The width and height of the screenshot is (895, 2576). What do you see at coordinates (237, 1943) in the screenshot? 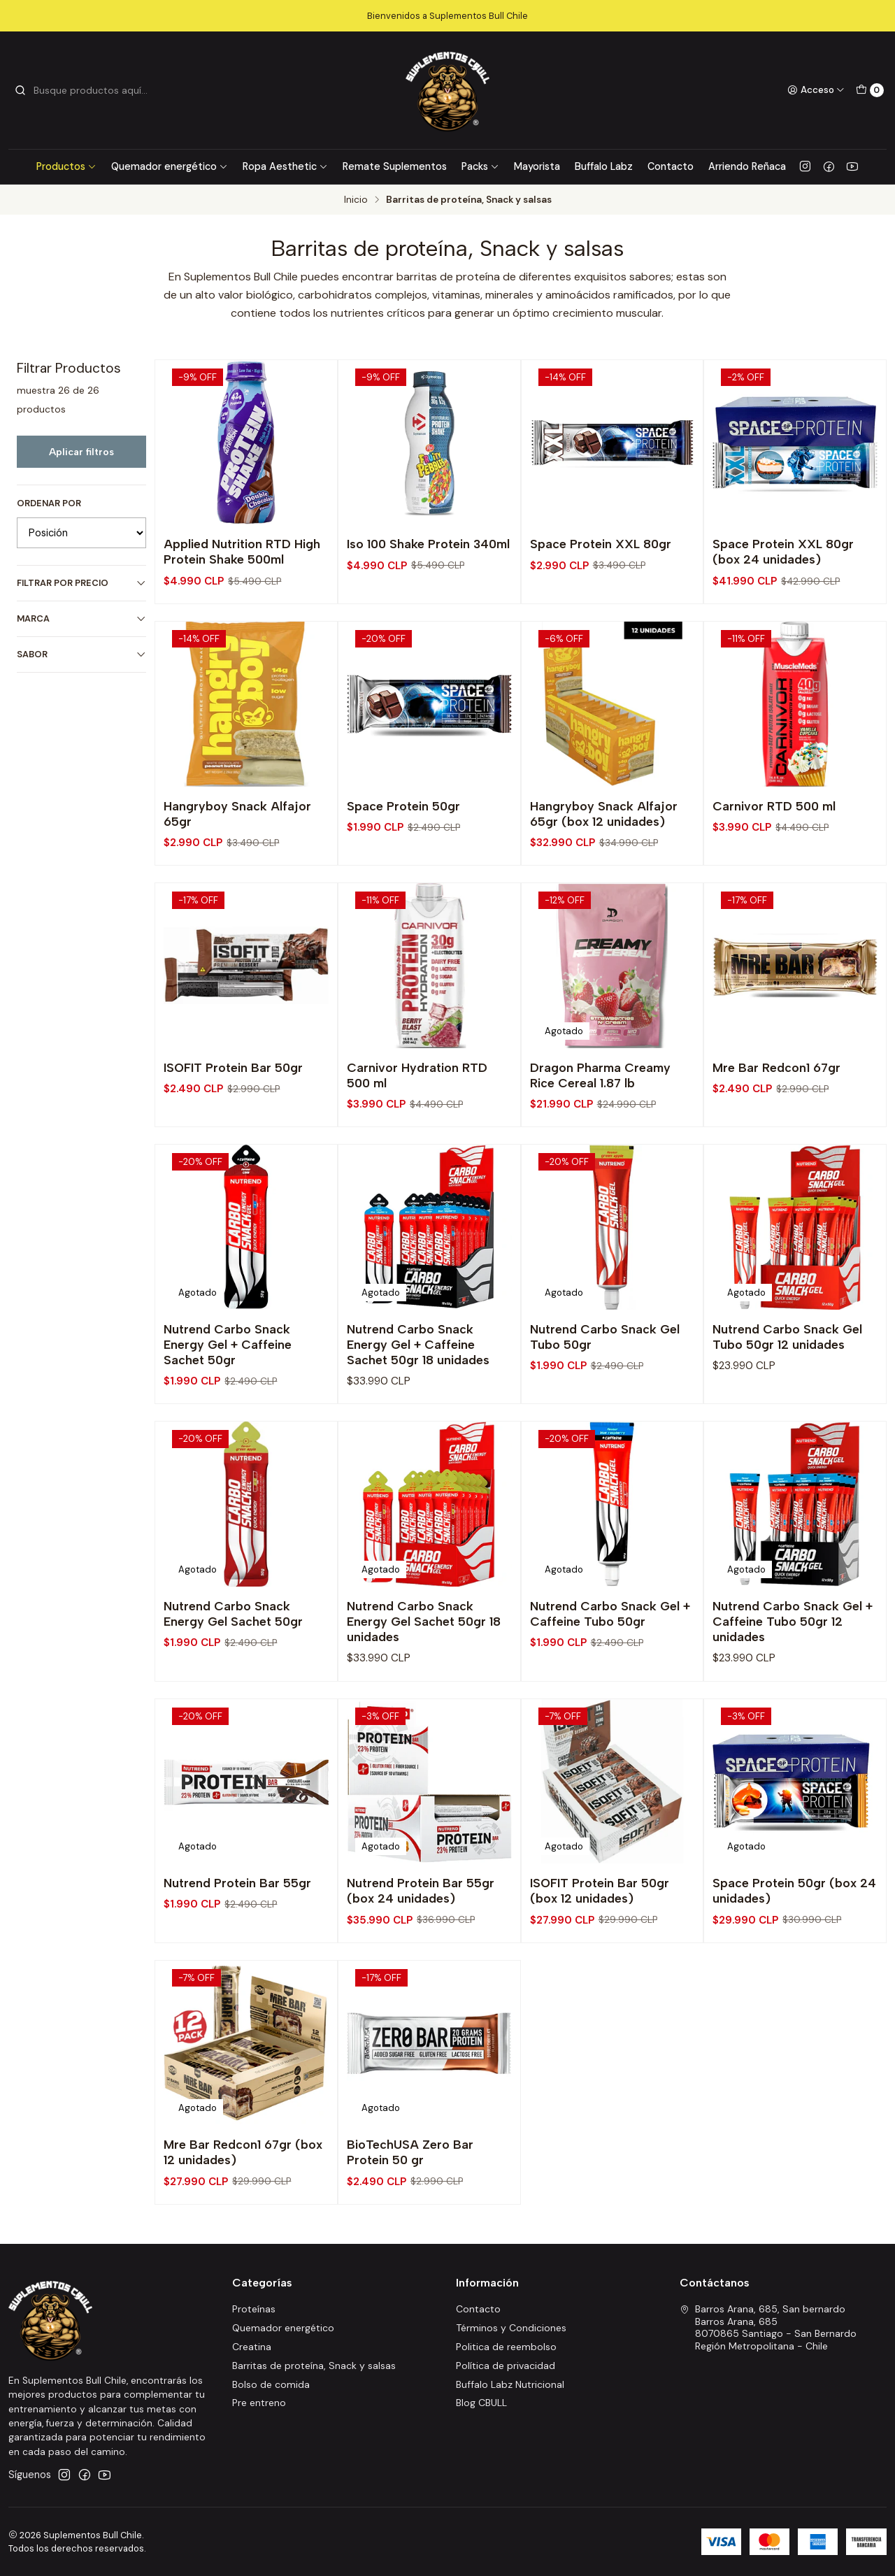
I see `Nutrend Protein Bar 55gr` at bounding box center [237, 1943].